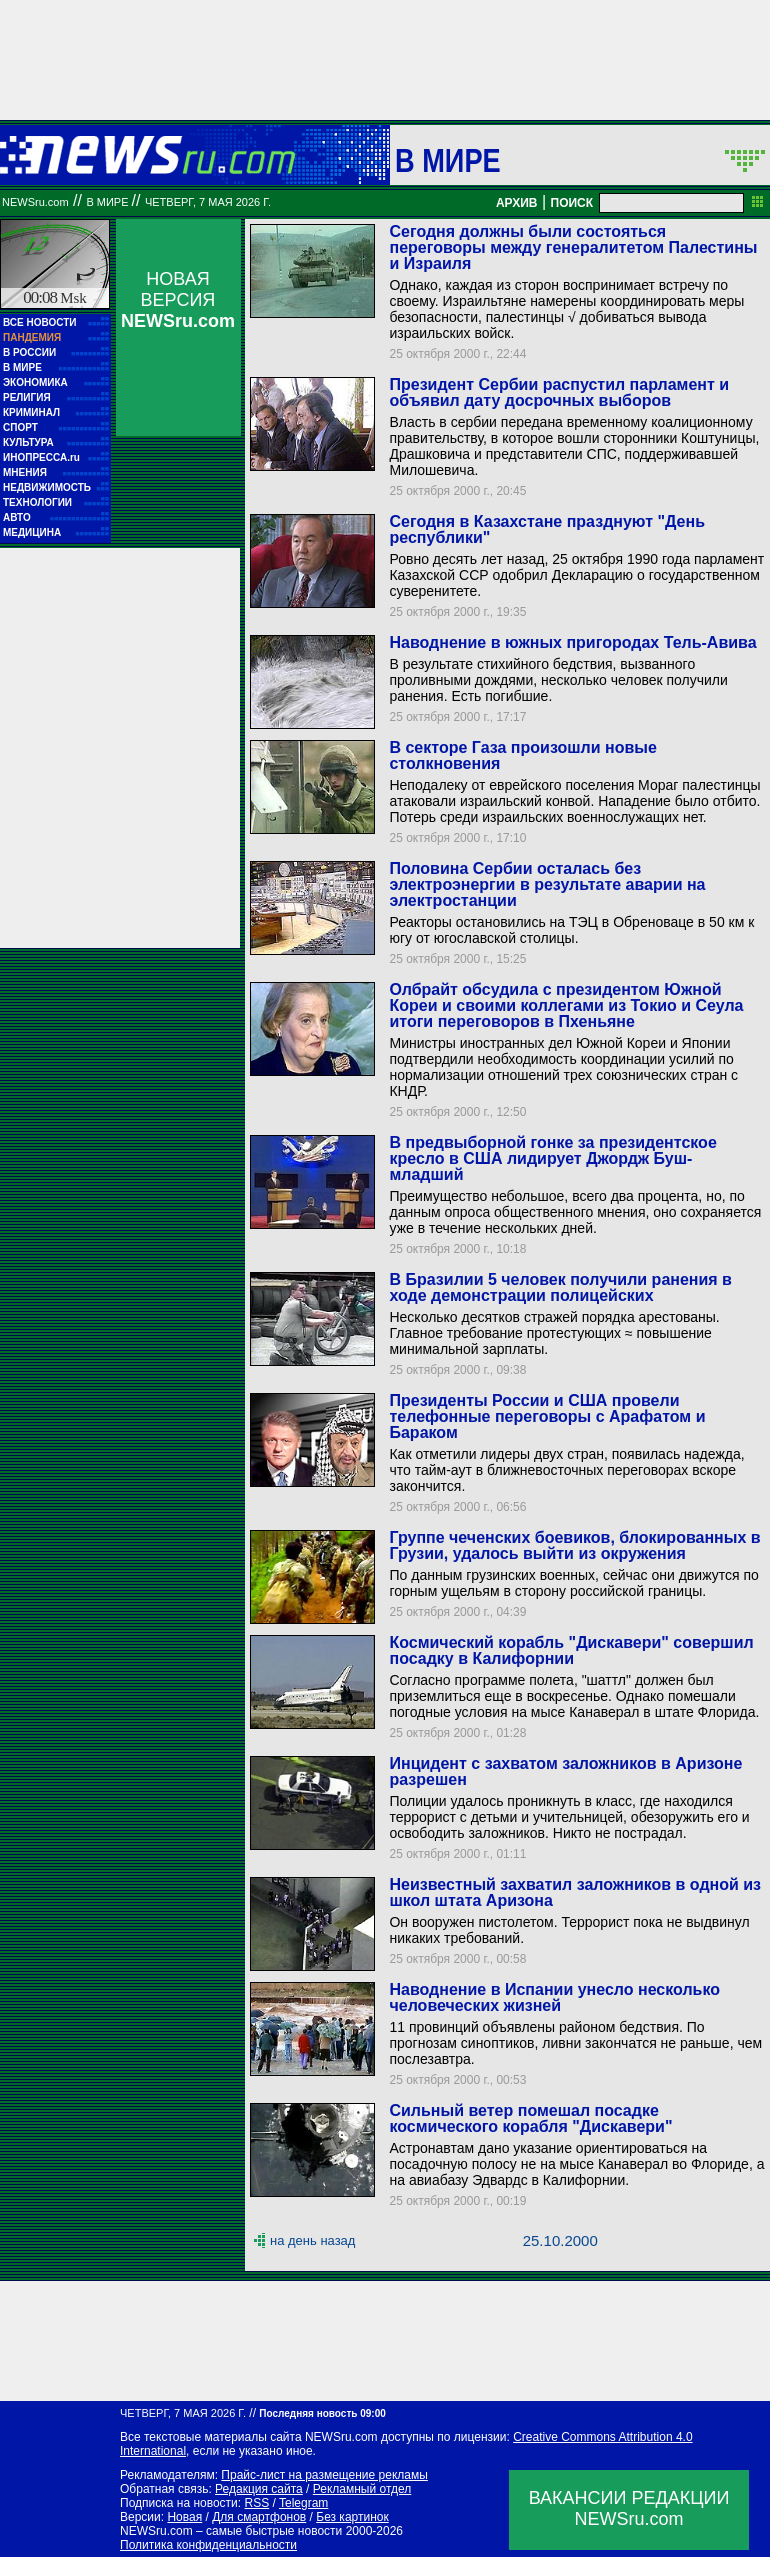  I want to click on Президент Сербии распустил парламент и объявил дату досрочных выборов, so click(559, 392).